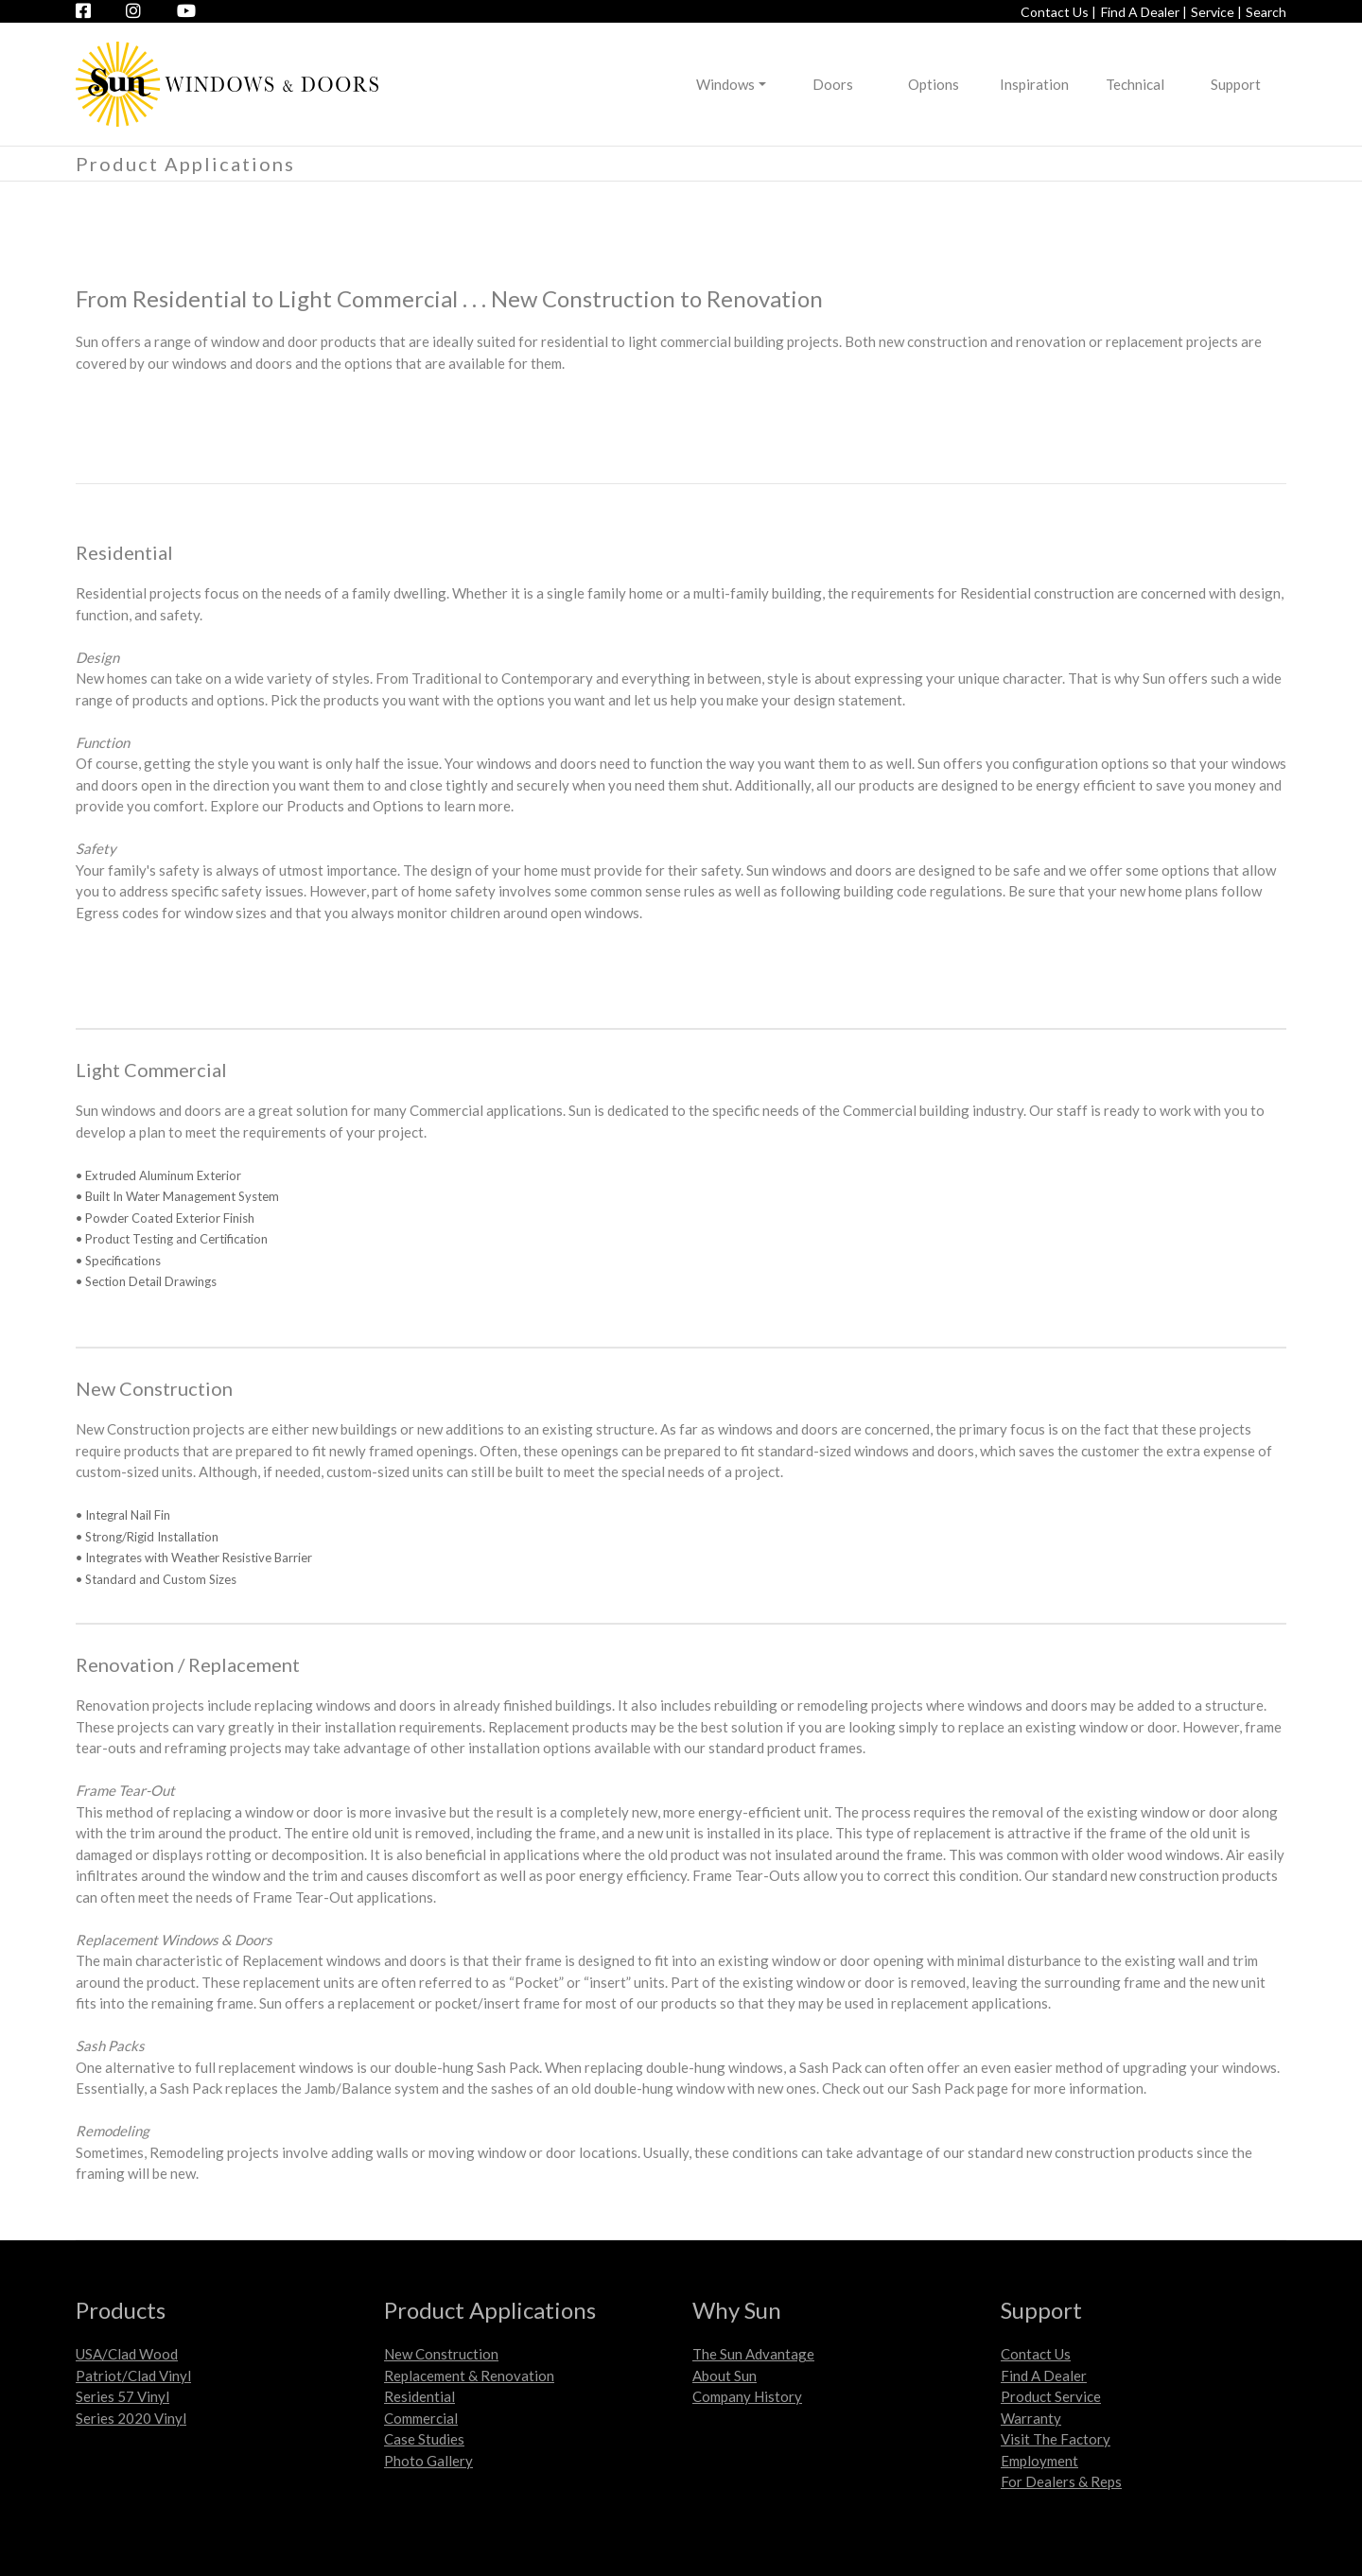  Describe the element at coordinates (123, 1515) in the screenshot. I see `• Integral Nail Fin` at that location.